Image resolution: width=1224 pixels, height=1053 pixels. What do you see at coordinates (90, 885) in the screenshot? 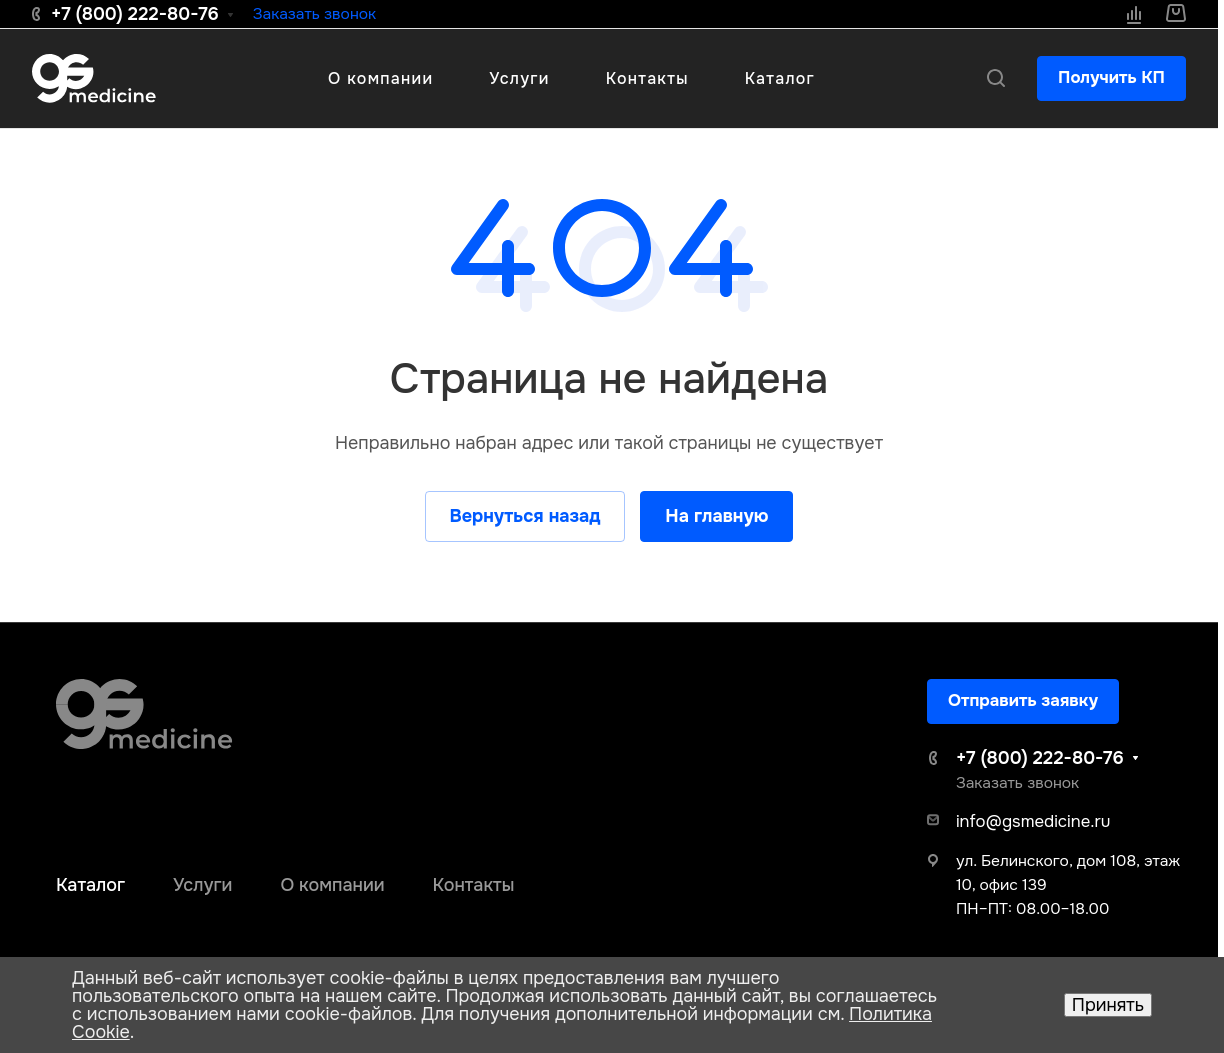
I see `Каталог` at bounding box center [90, 885].